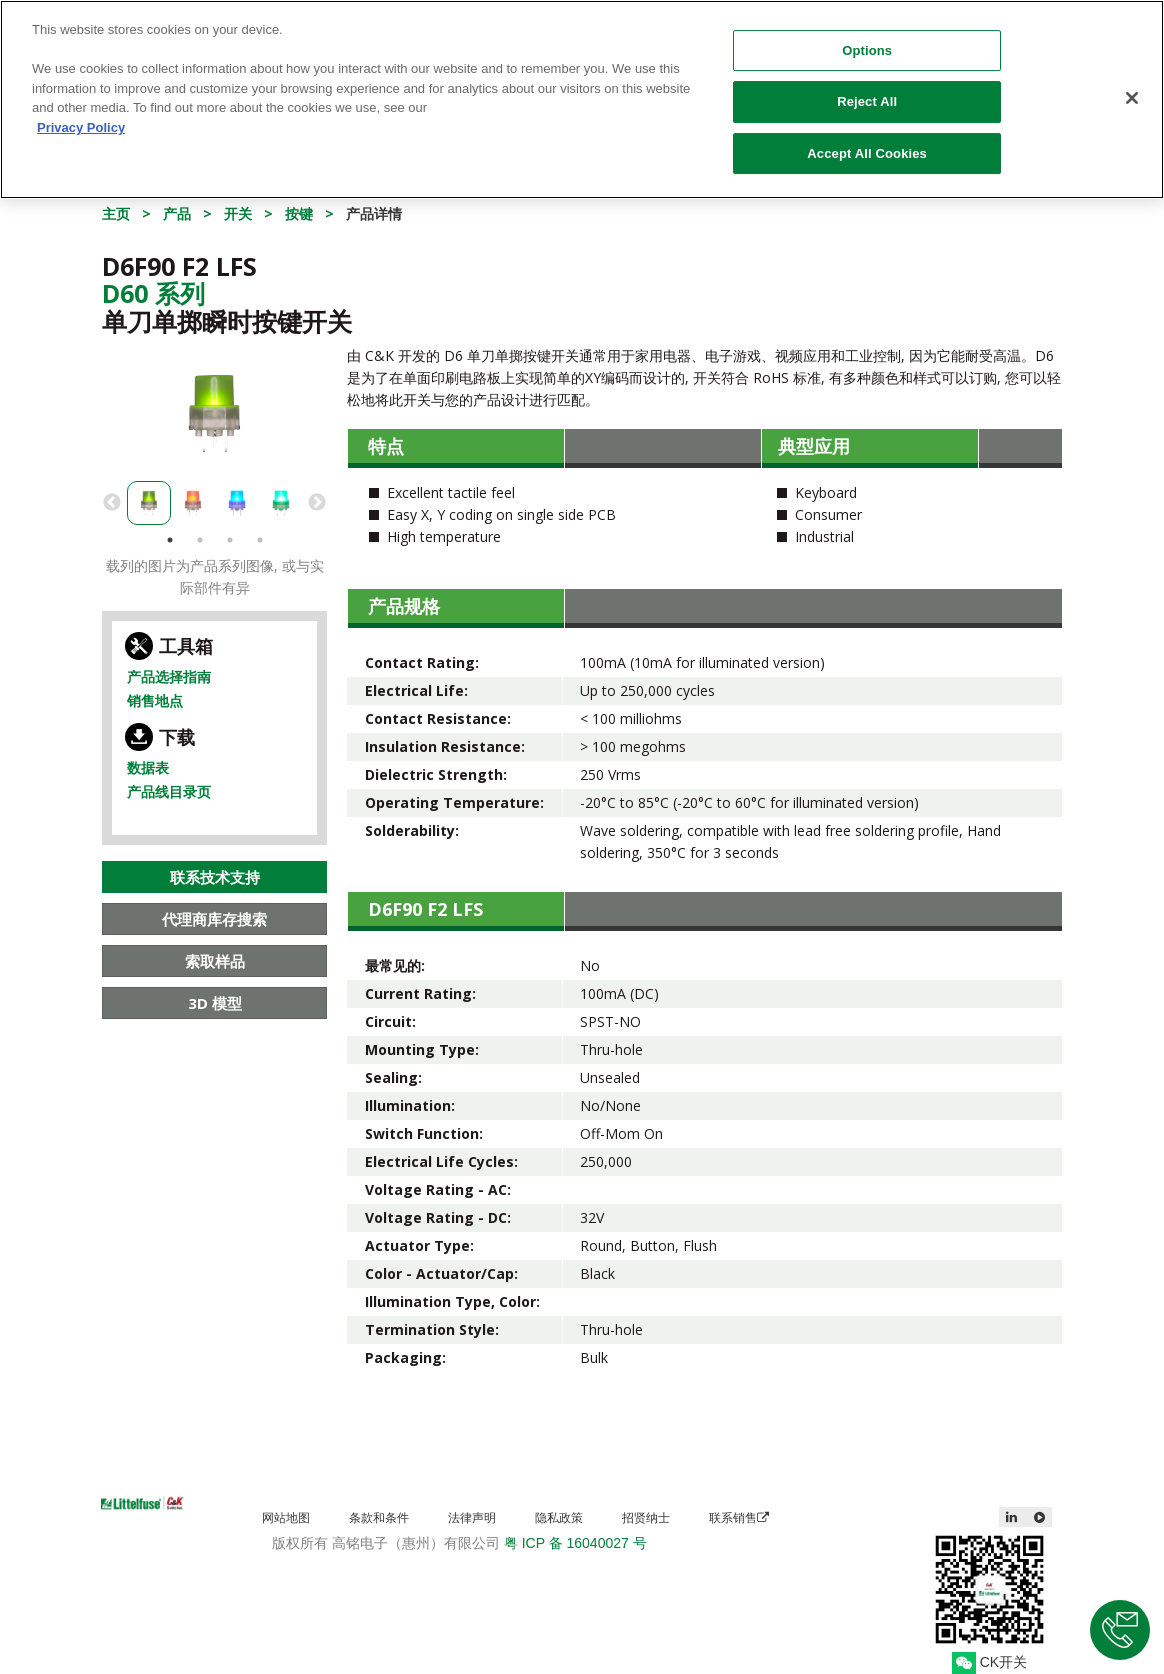 The width and height of the screenshot is (1164, 1674). Describe the element at coordinates (148, 767) in the screenshot. I see `数据表` at that location.